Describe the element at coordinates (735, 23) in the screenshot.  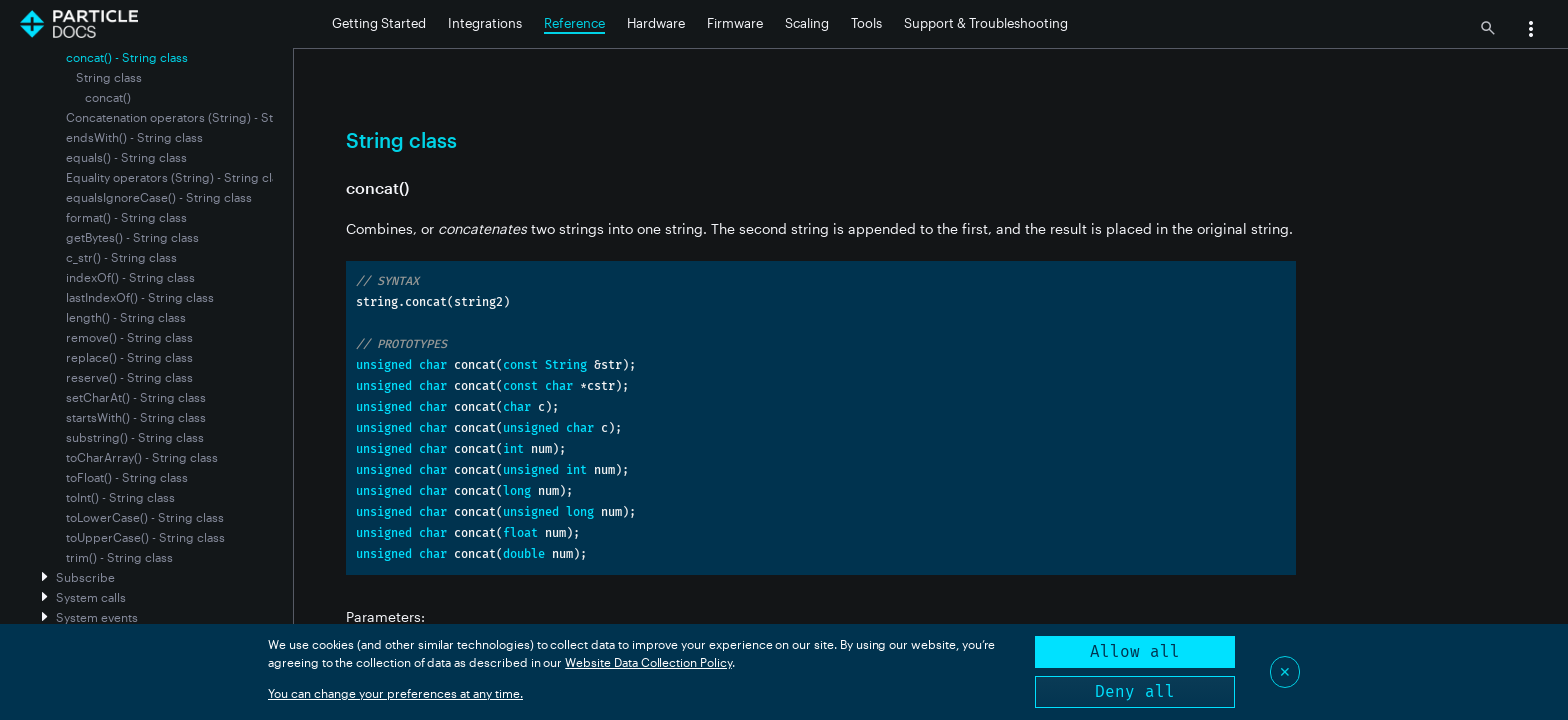
I see `Firmware` at that location.